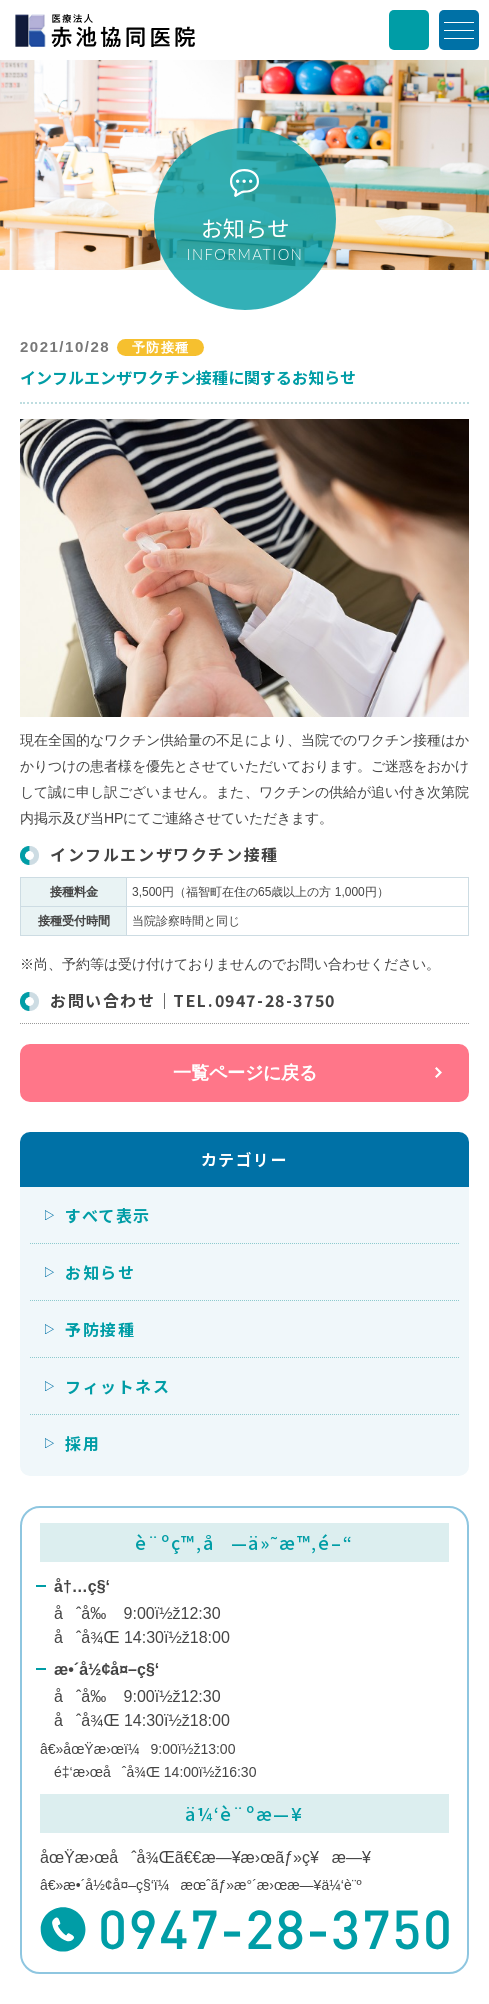  Describe the element at coordinates (100, 1329) in the screenshot. I see `予防接種` at that location.